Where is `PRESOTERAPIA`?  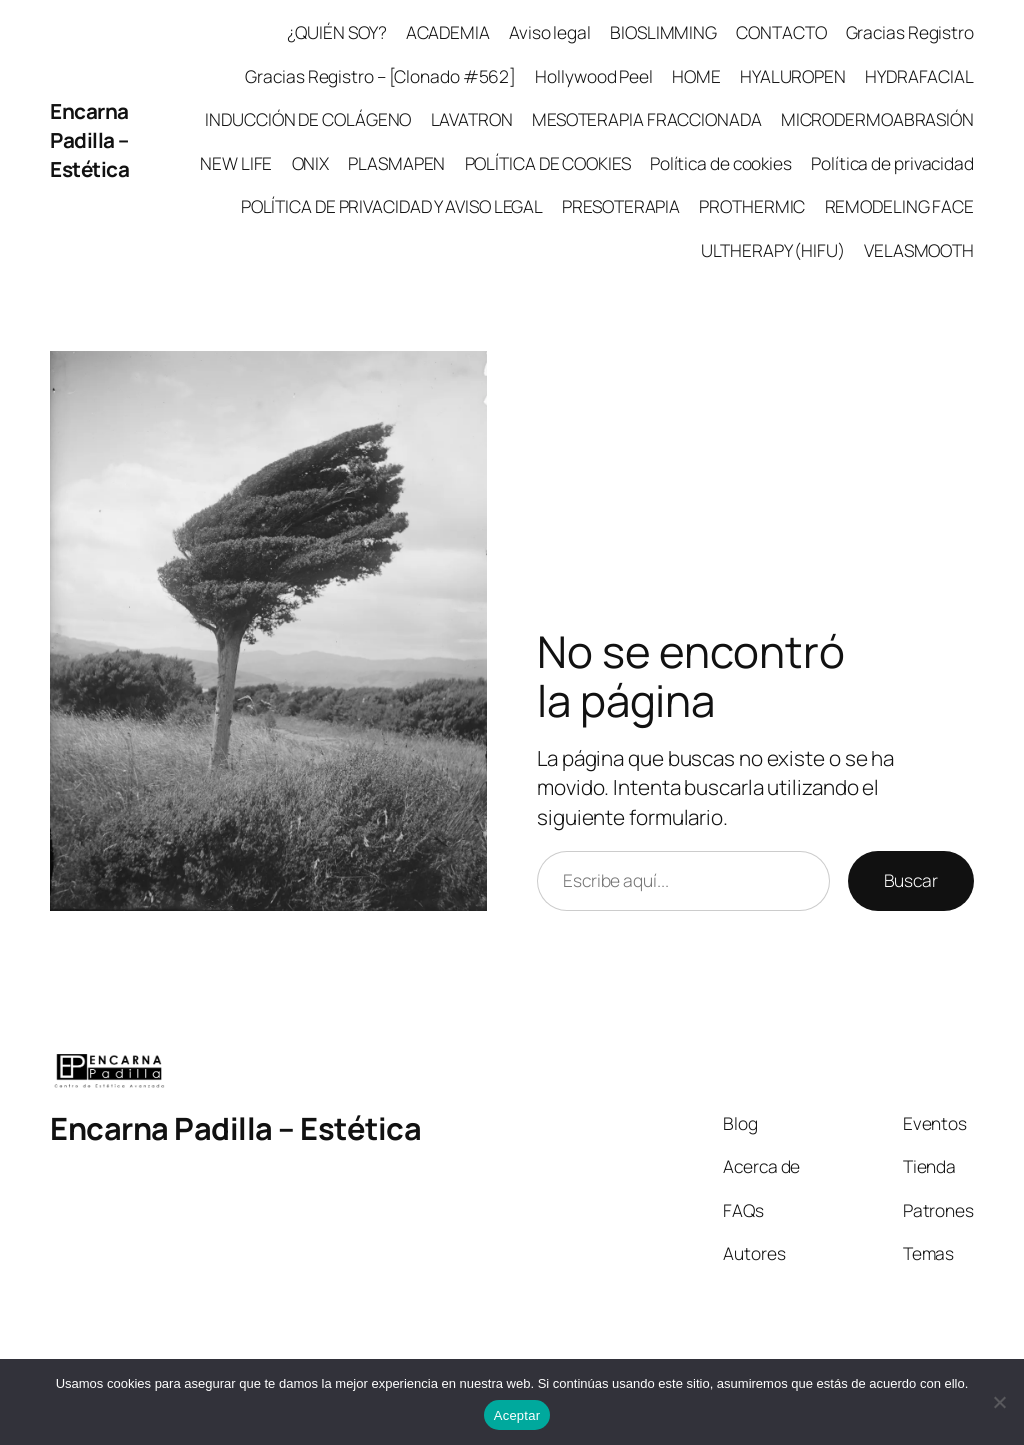
PRESOTERAPIA is located at coordinates (621, 206).